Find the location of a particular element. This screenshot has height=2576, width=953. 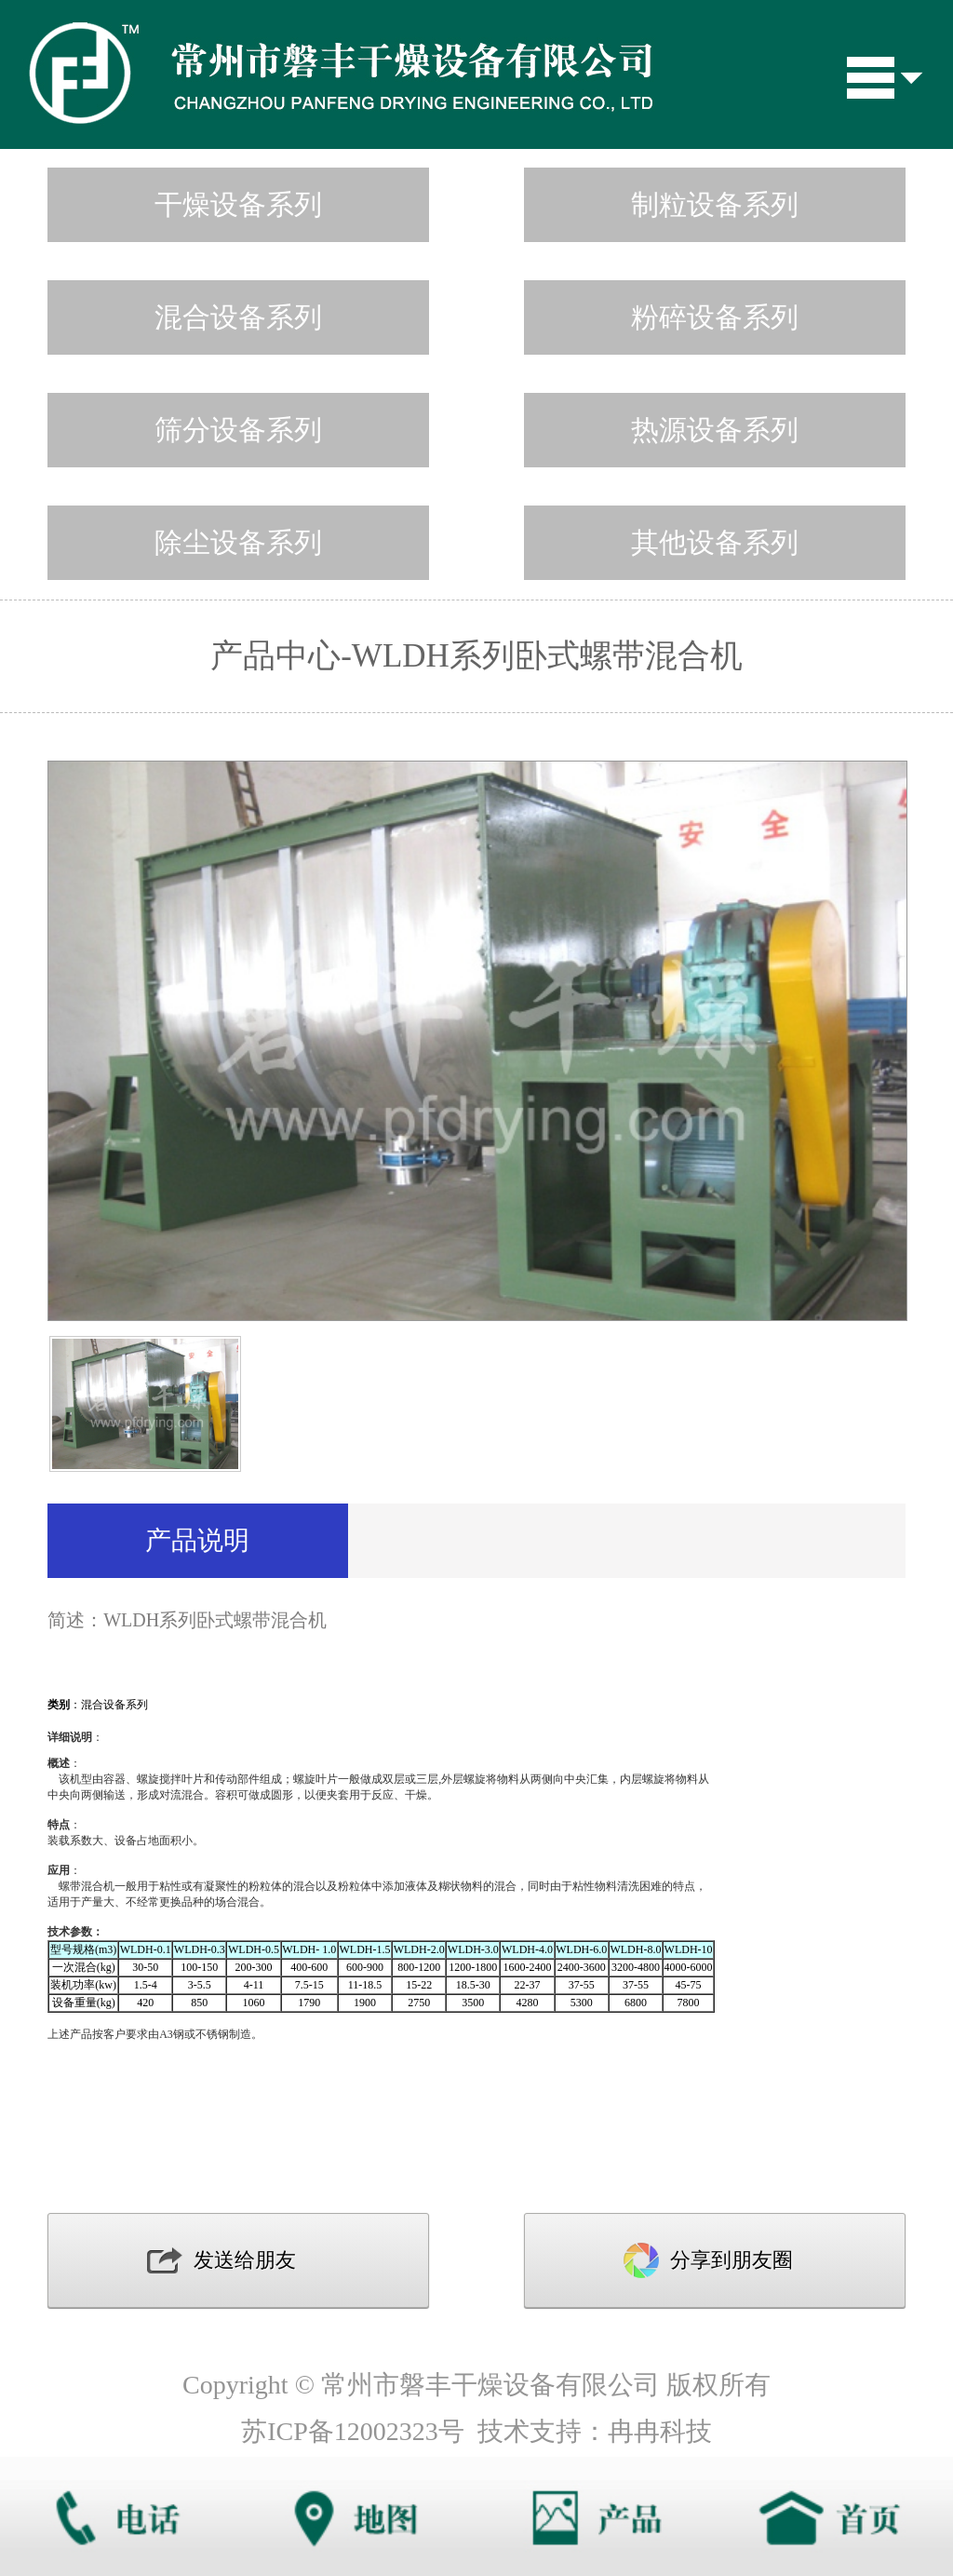

筛分设备系列 is located at coordinates (238, 429).